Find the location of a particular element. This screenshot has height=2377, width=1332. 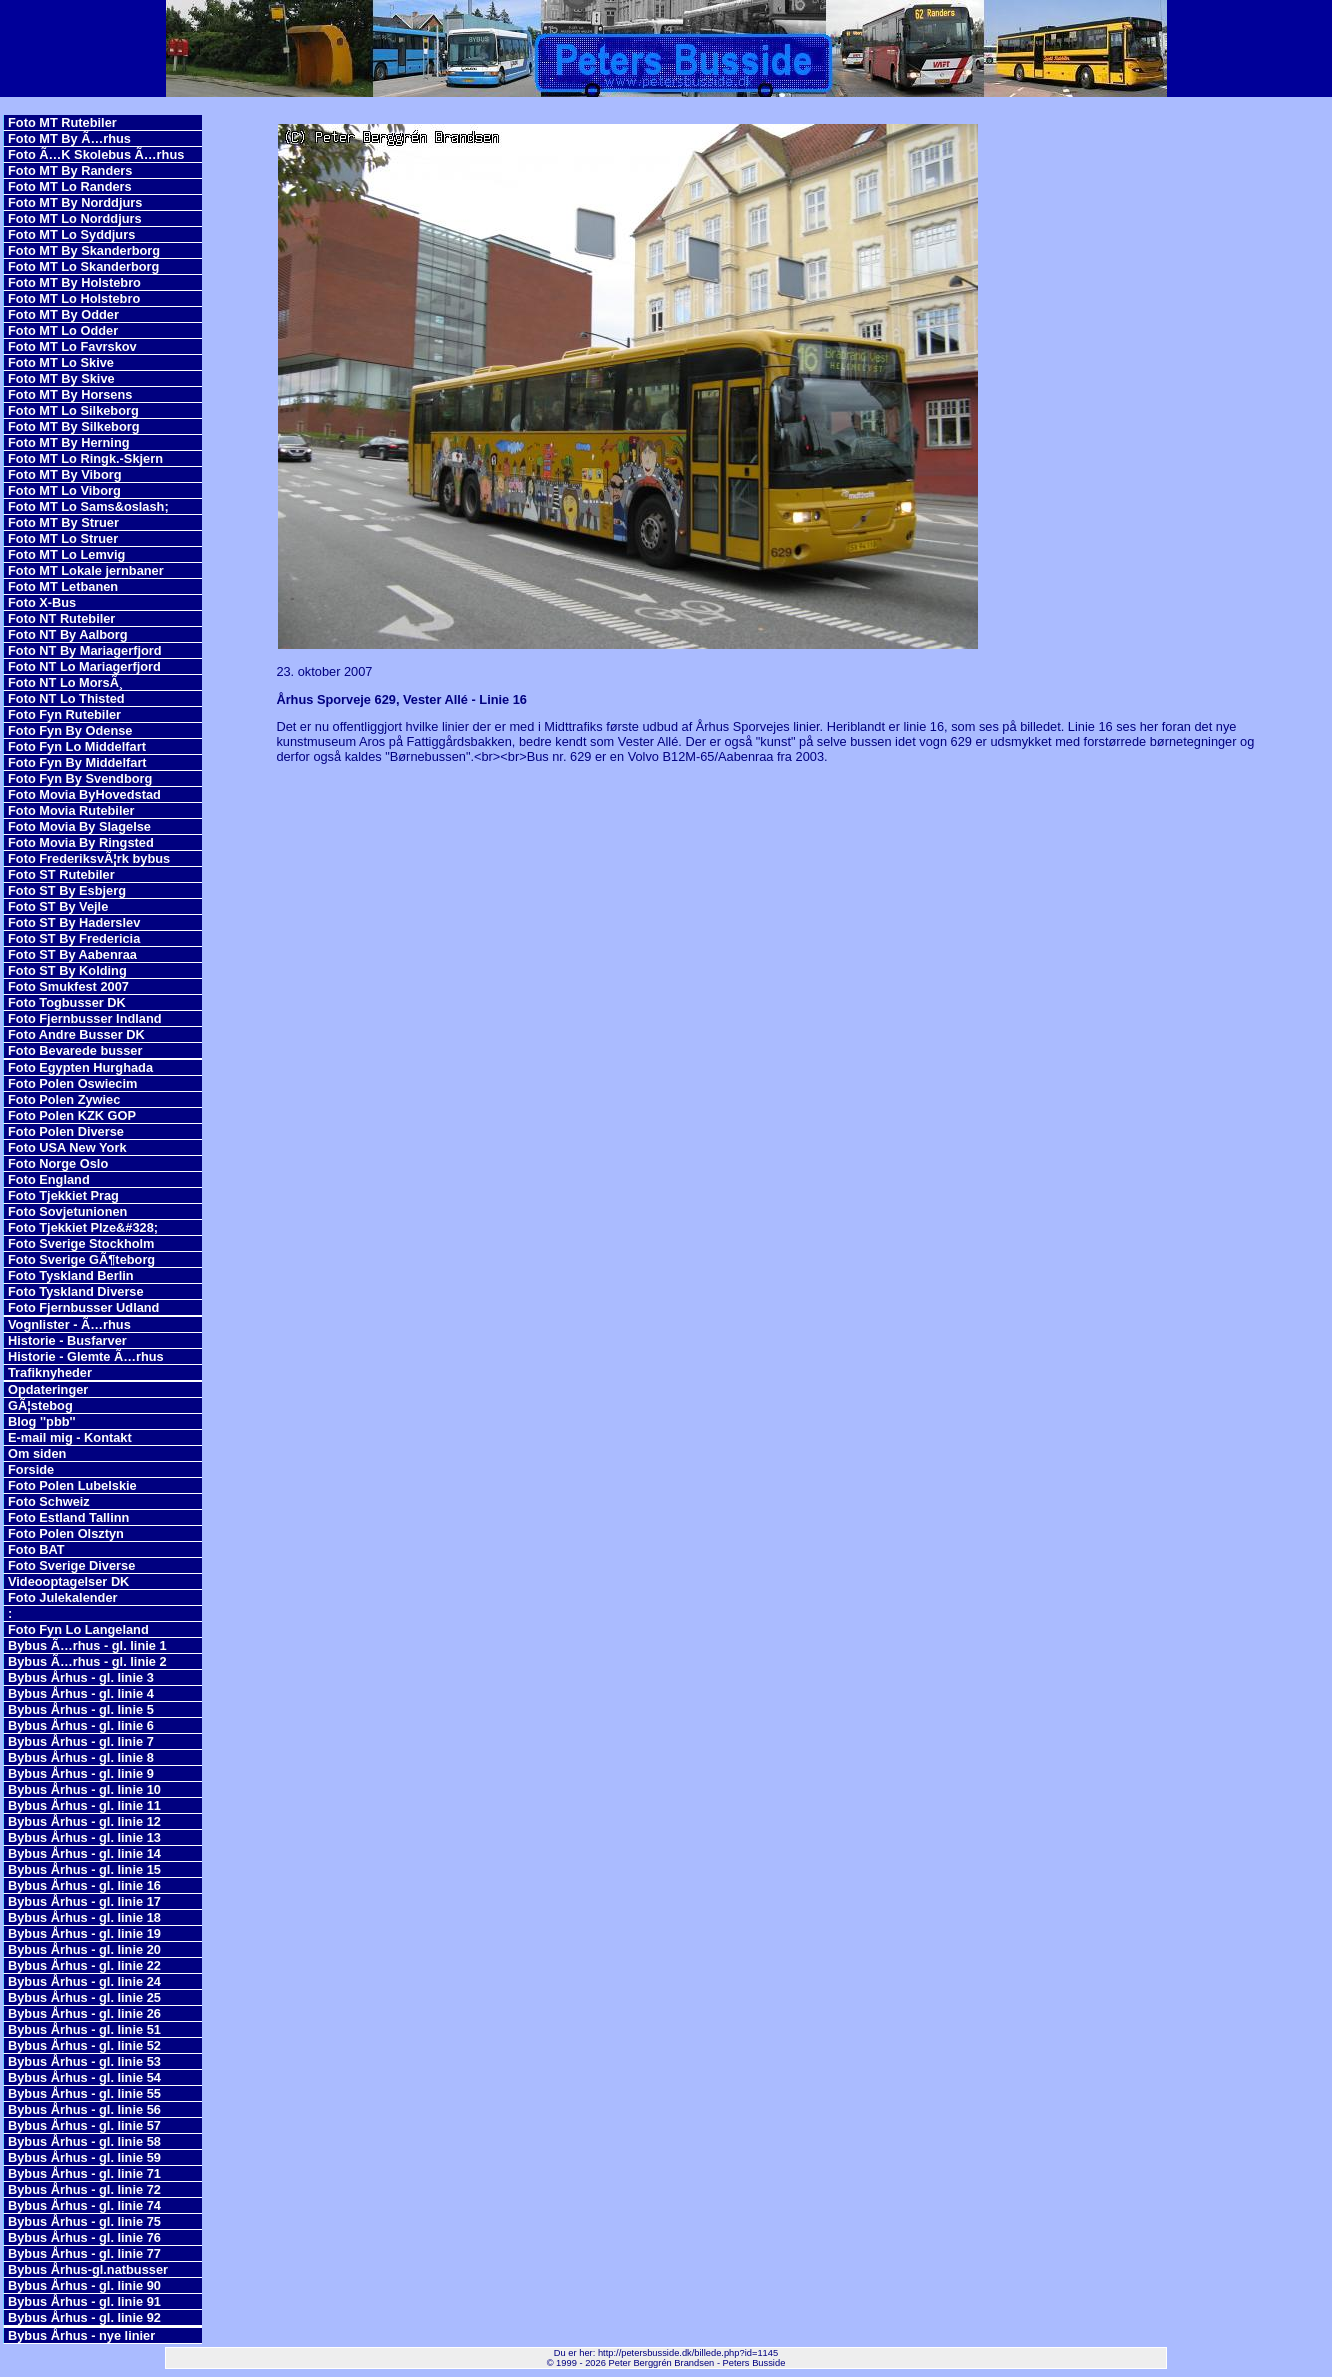

Bybus Århus - gl. linie 18 is located at coordinates (84, 1917).